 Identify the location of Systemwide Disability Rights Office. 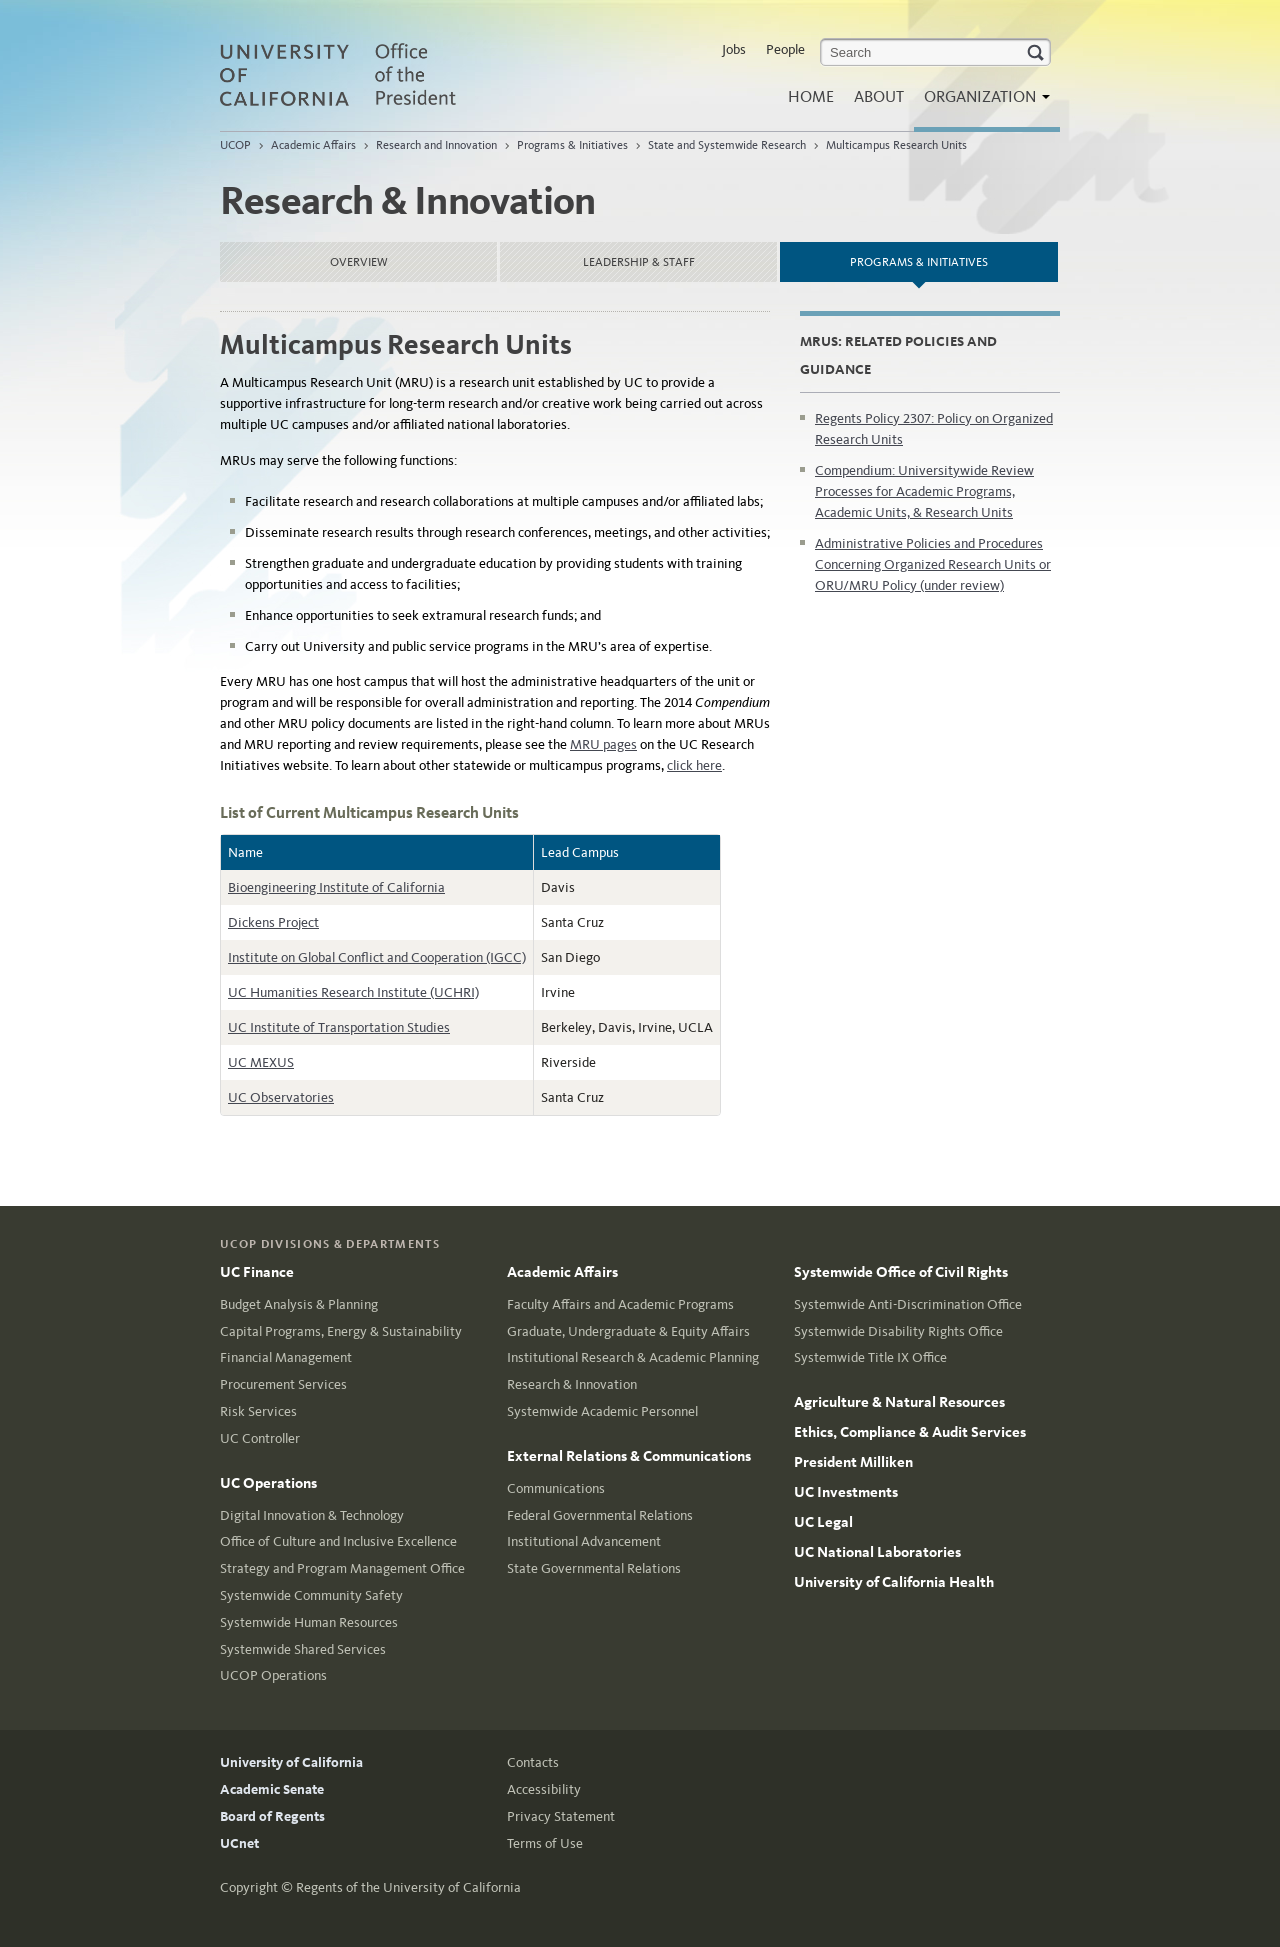
(898, 1331).